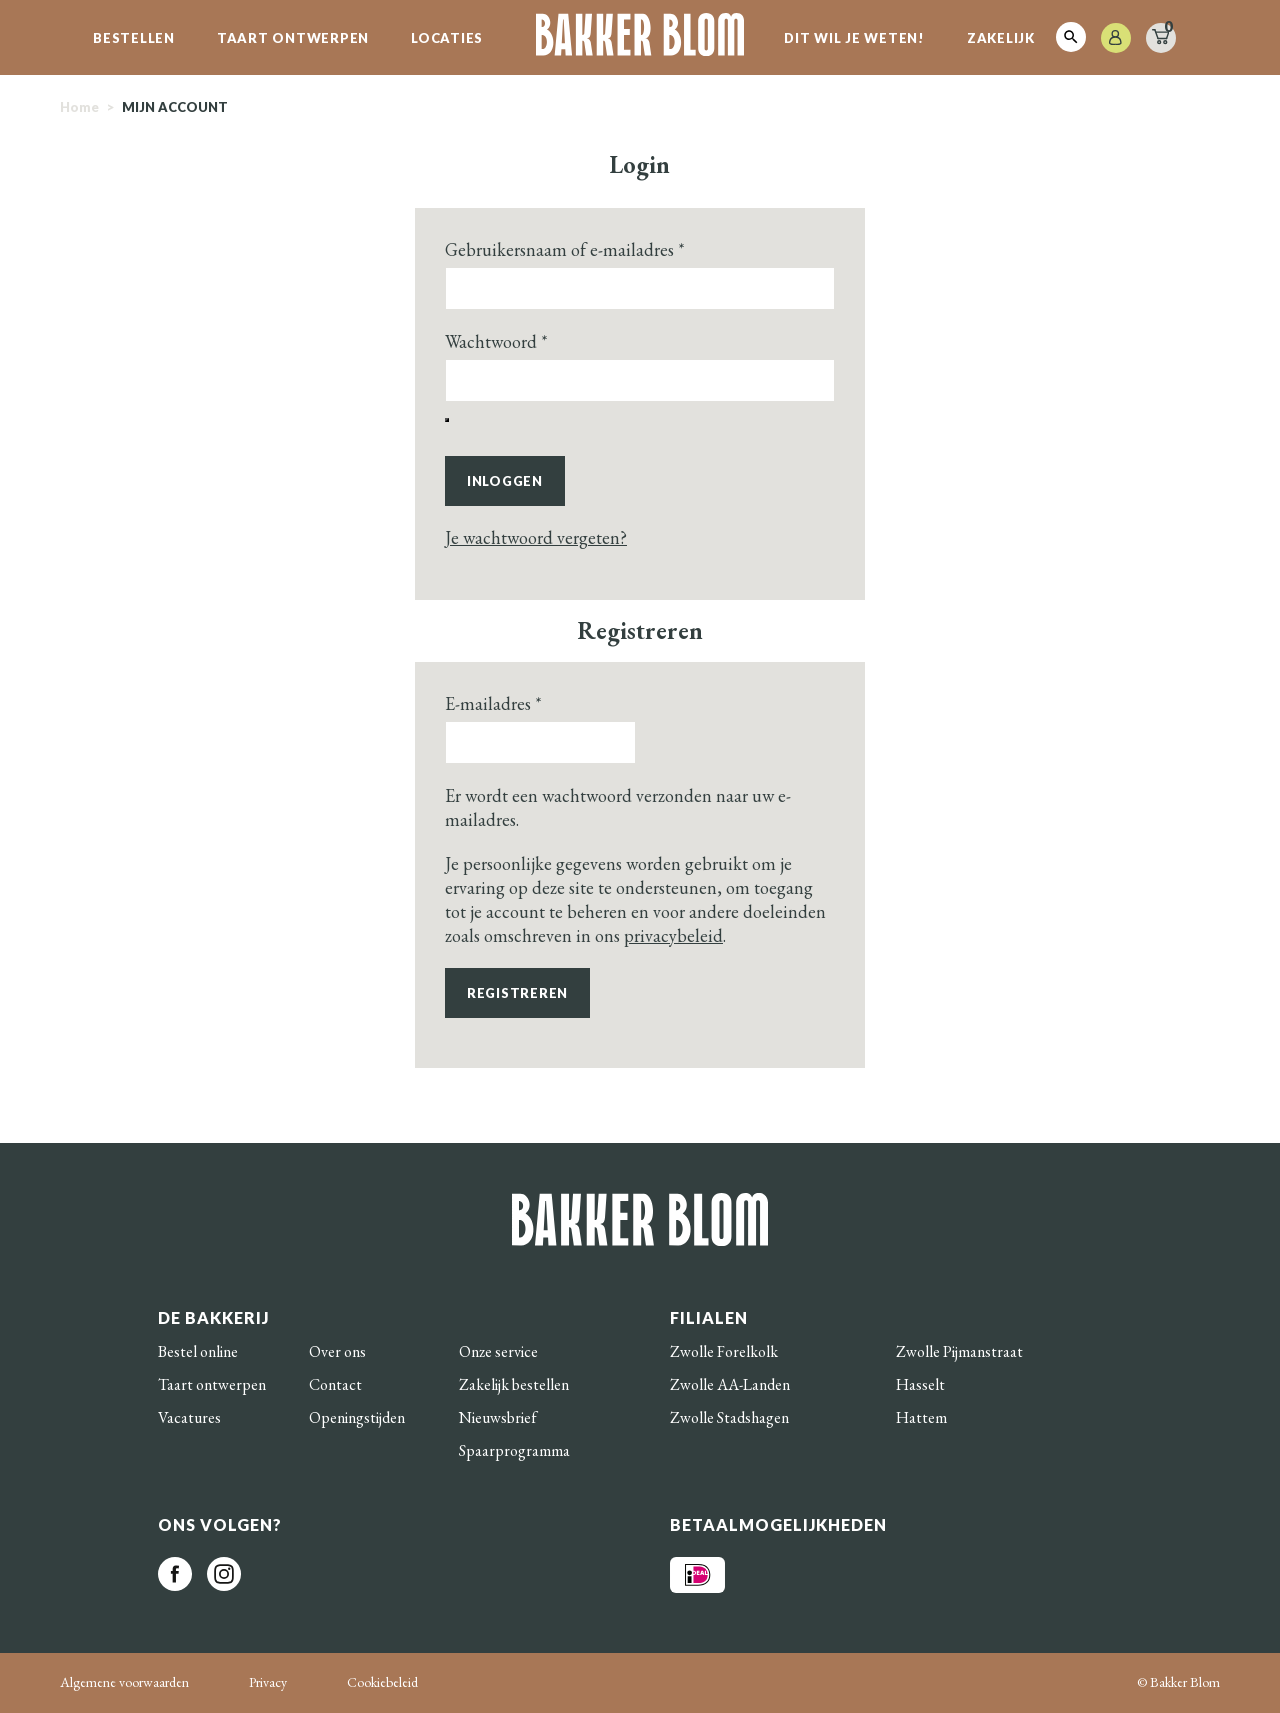  What do you see at coordinates (134, 38) in the screenshot?
I see `Bestellen` at bounding box center [134, 38].